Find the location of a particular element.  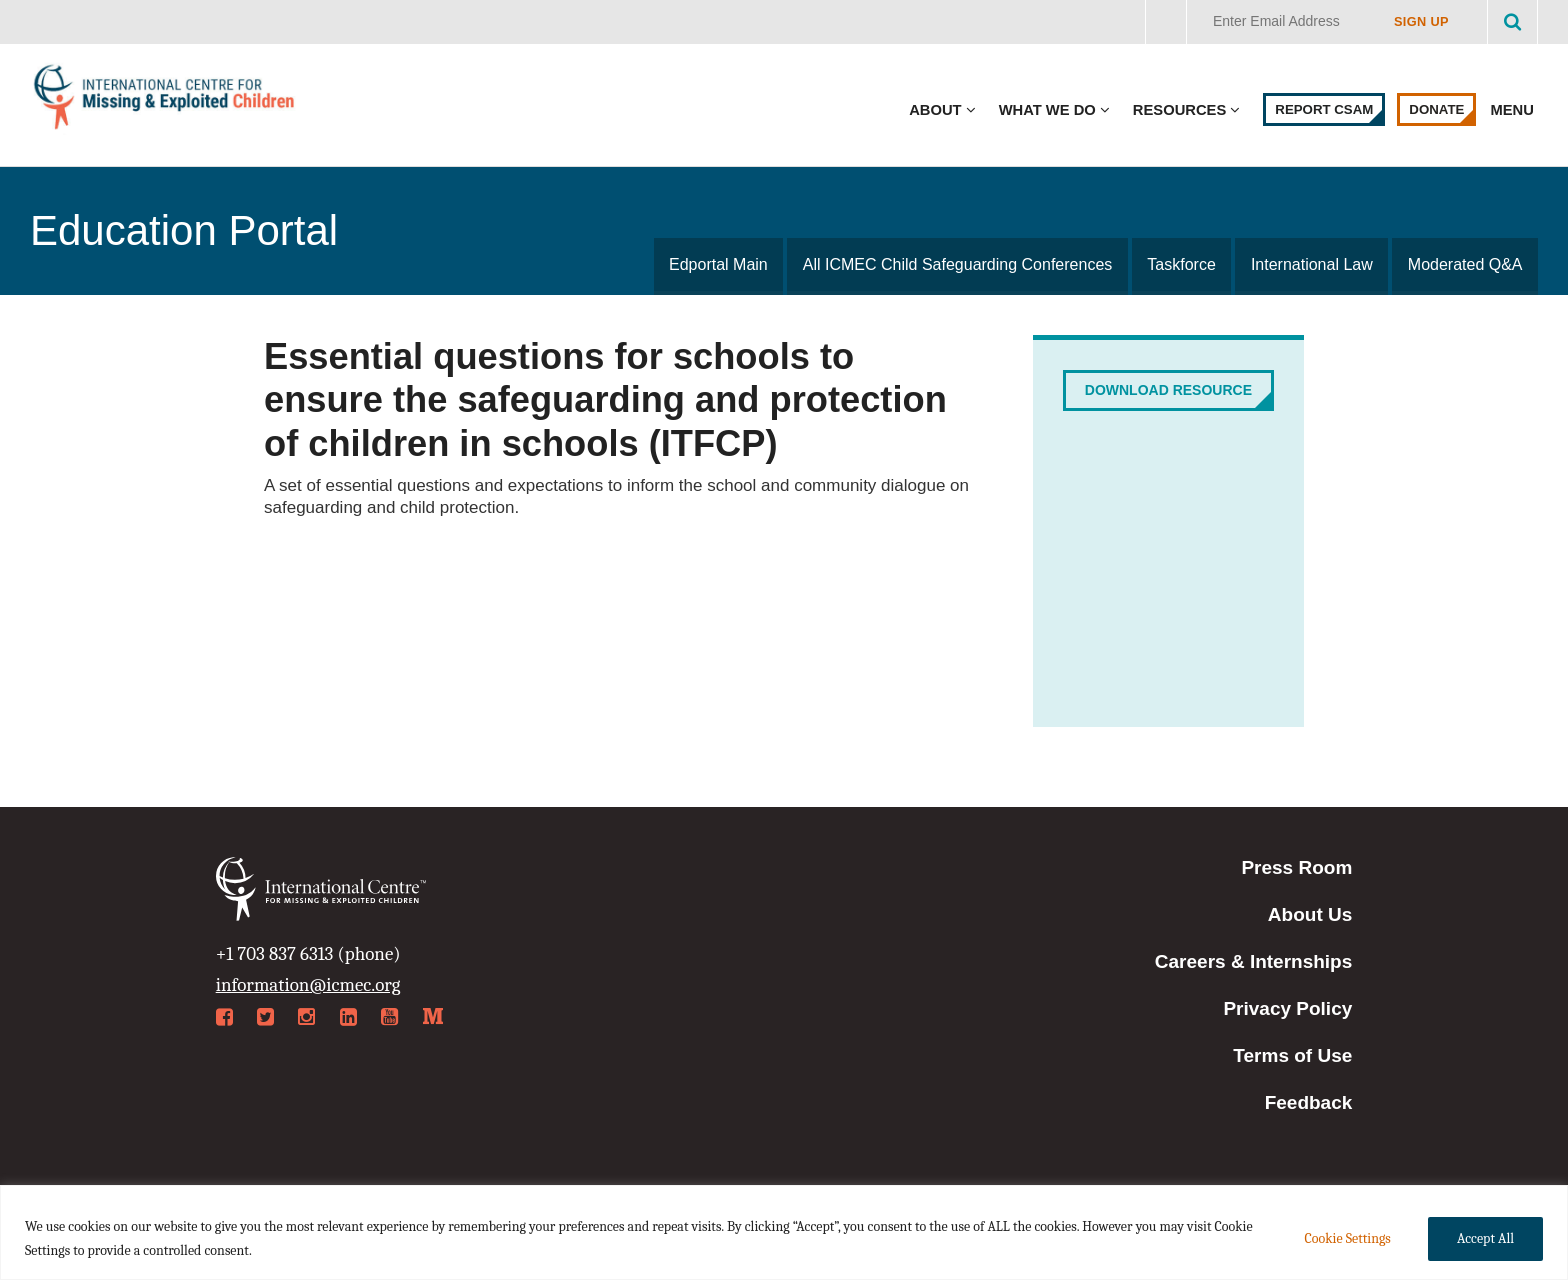

About is located at coordinates (935, 110).